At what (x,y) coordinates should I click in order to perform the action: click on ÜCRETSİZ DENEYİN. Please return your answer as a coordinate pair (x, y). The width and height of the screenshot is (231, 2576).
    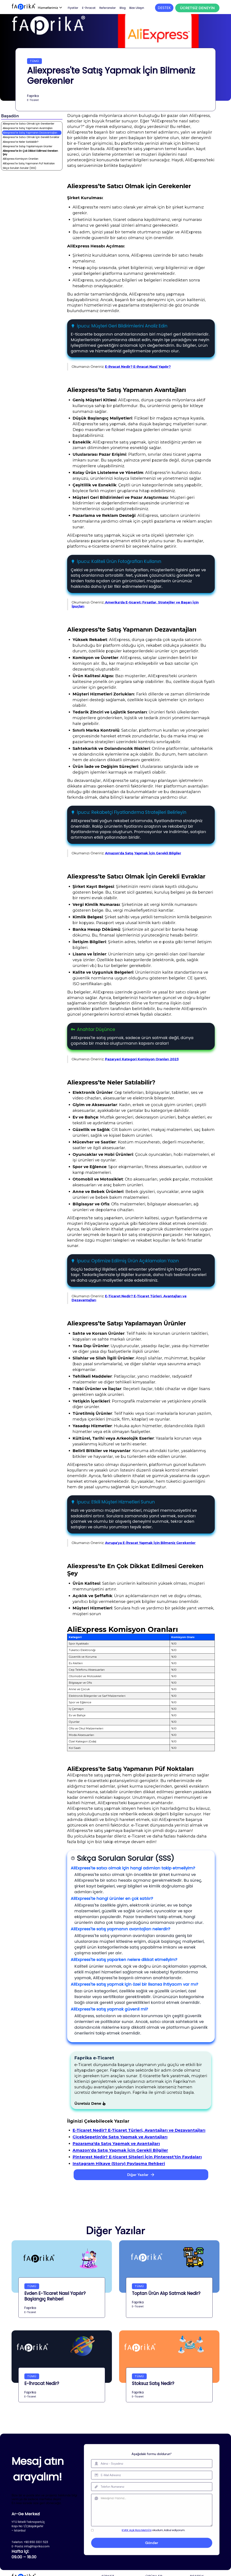
    Looking at the image, I should click on (197, 8).